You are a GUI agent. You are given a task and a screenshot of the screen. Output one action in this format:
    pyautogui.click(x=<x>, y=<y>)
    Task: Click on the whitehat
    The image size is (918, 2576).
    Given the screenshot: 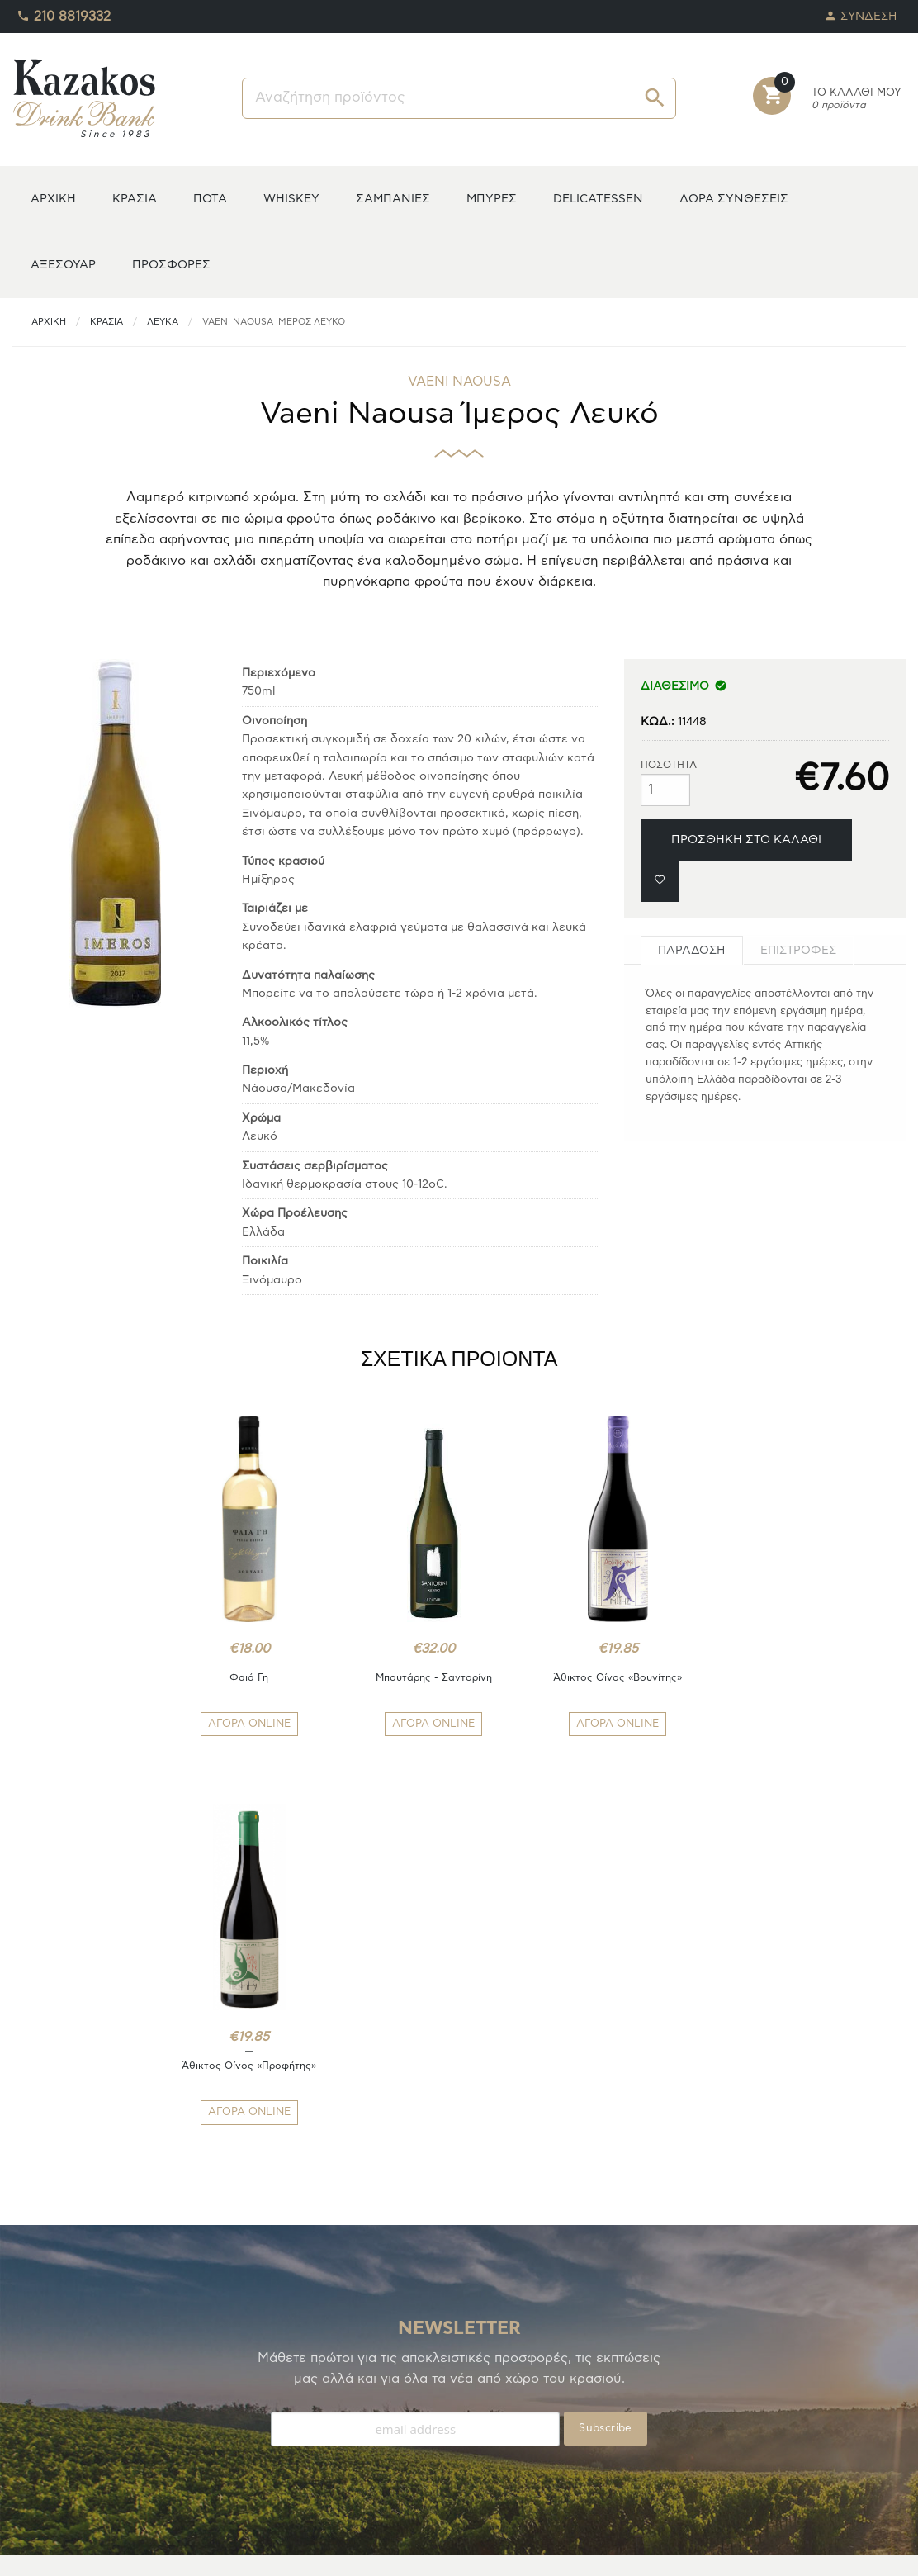 What is the action you would take?
    pyautogui.click(x=565, y=2551)
    